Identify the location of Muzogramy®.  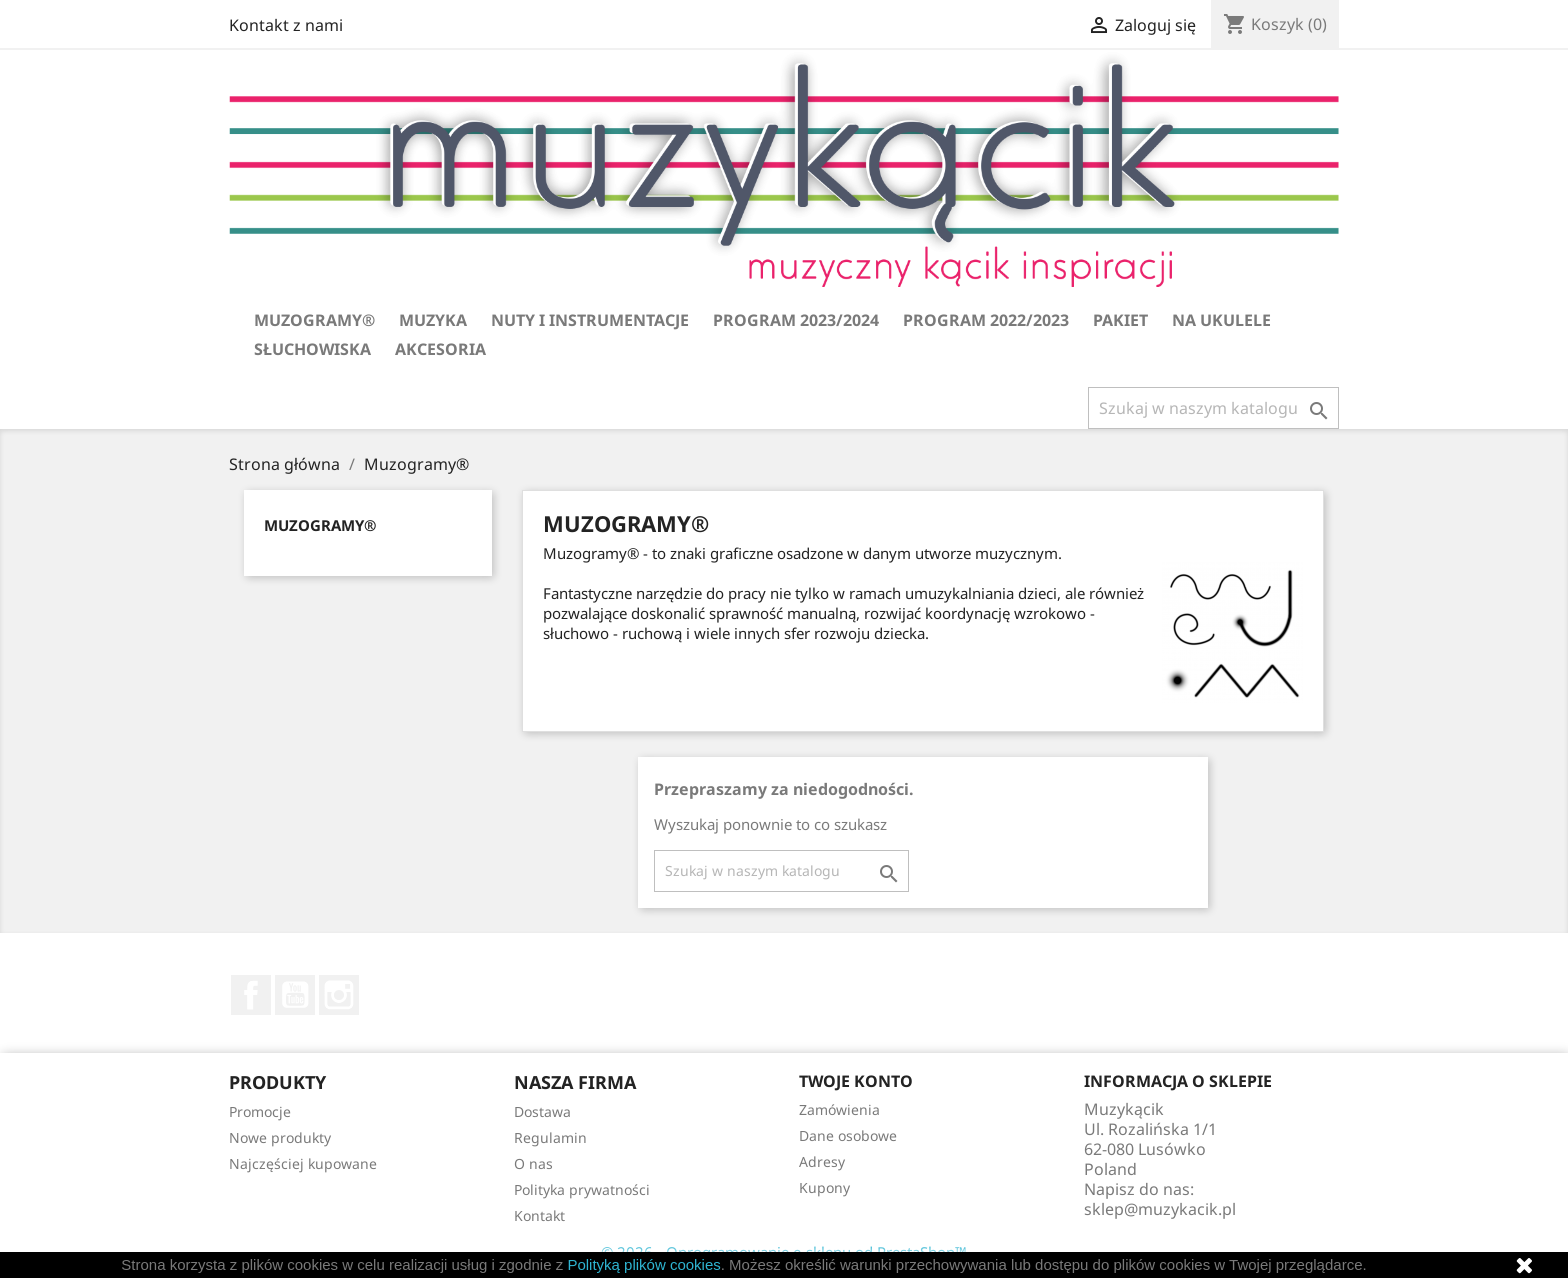
(314, 320).